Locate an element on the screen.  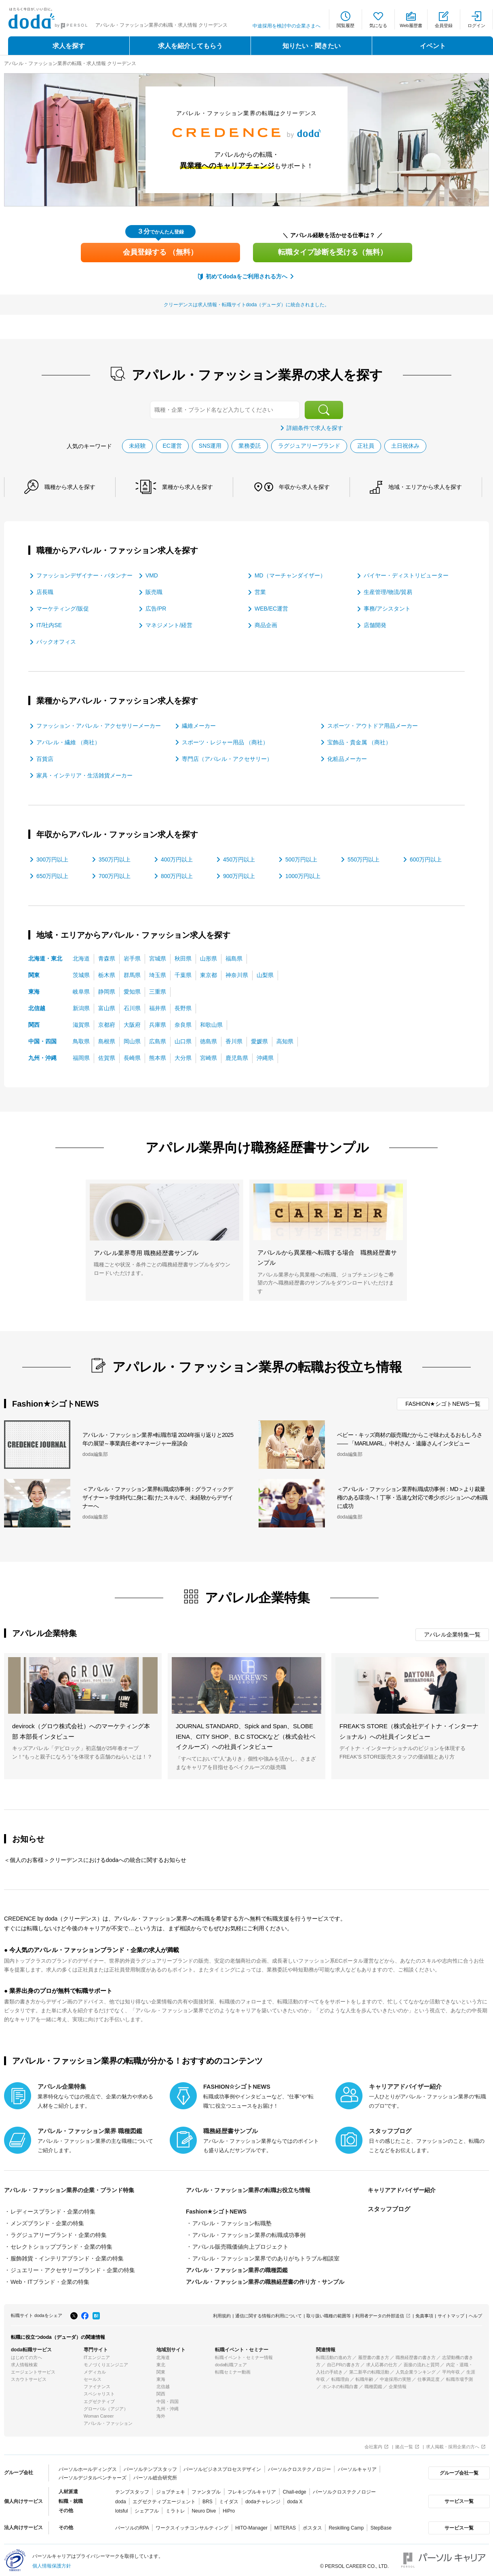
パーソルのRPA is located at coordinates (132, 2525).